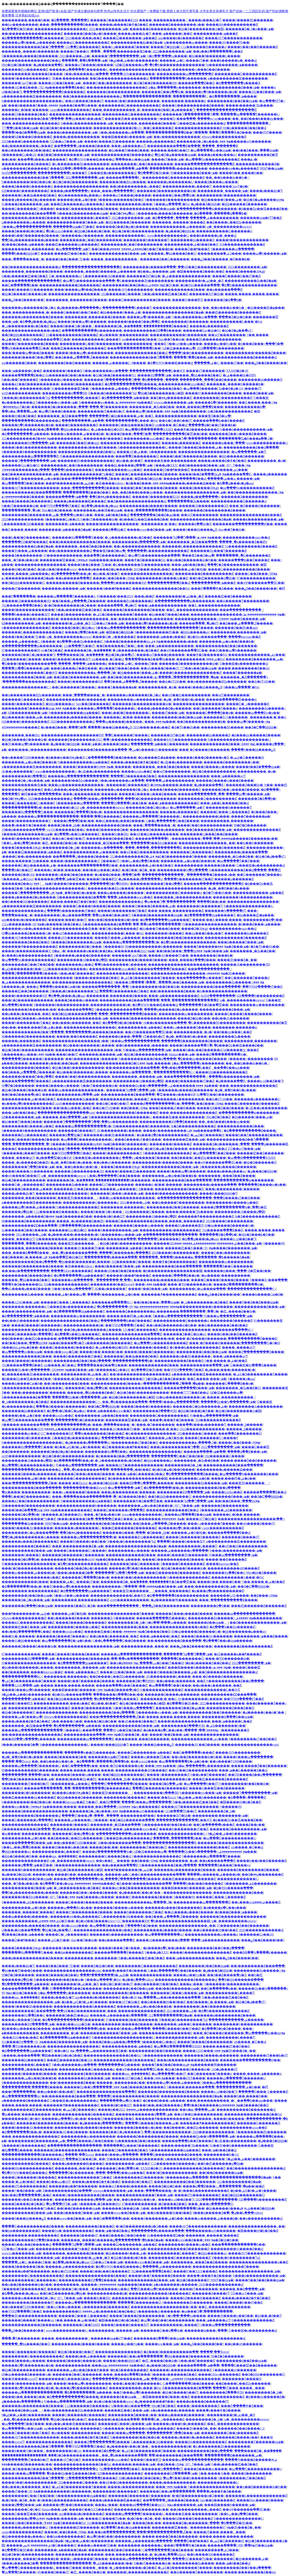 The image size is (290, 2576). Describe the element at coordinates (258, 402) in the screenshot. I see `��Ʒ ���� ���߹ۿ�` at that location.